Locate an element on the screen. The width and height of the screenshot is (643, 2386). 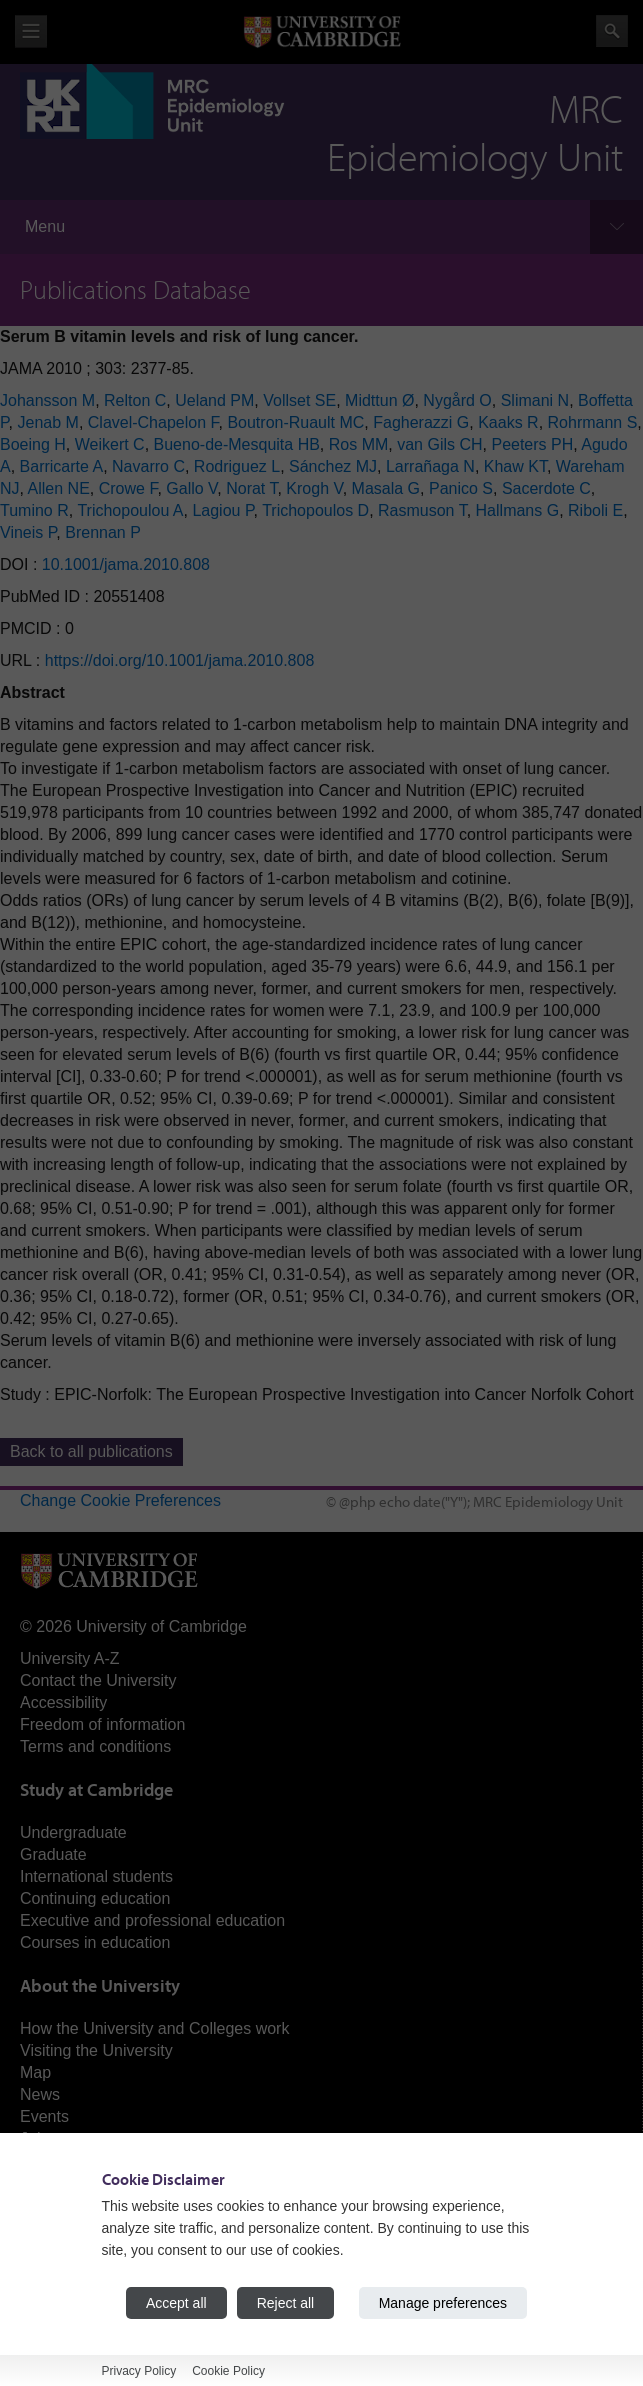
Barricarte A is located at coordinates (62, 466).